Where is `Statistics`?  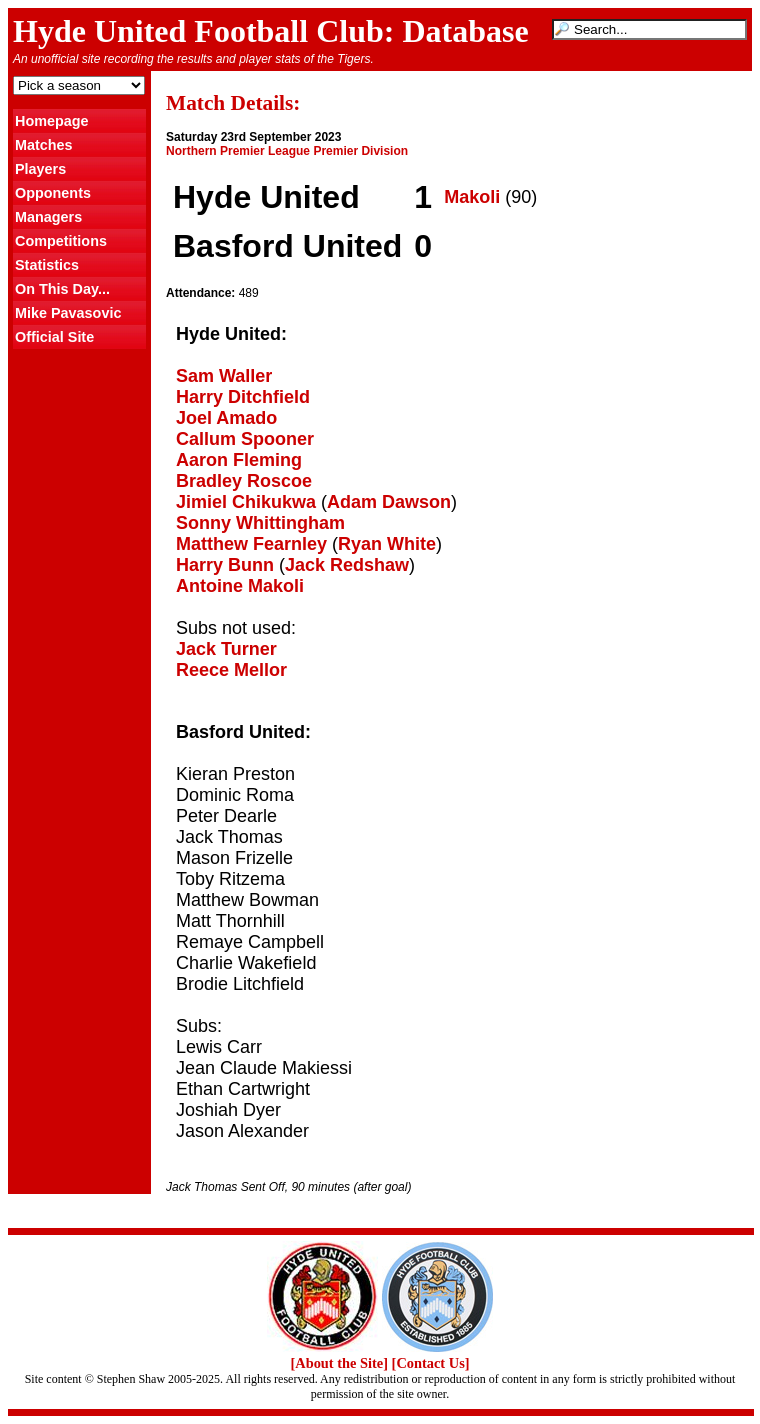
Statistics is located at coordinates (47, 265).